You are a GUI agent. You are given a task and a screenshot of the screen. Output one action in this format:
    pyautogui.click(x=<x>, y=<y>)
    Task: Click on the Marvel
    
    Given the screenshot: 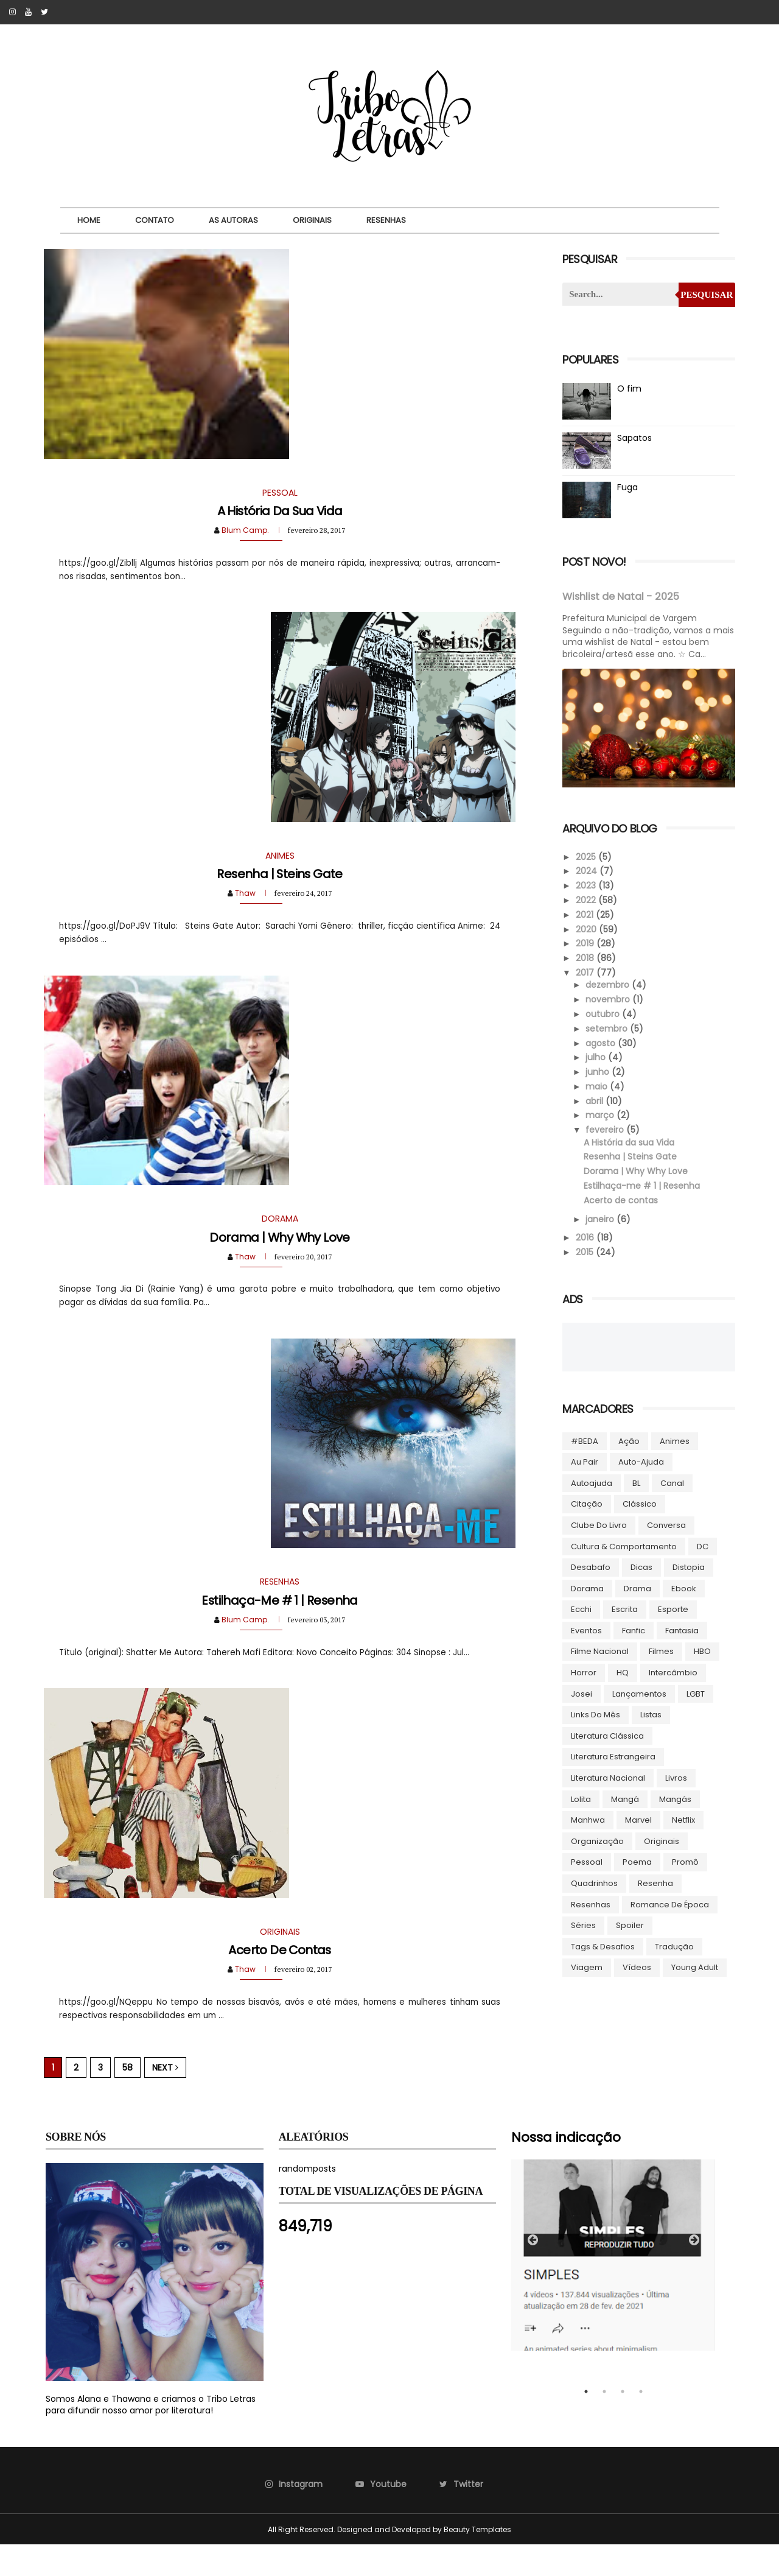 What is the action you would take?
    pyautogui.click(x=637, y=1819)
    